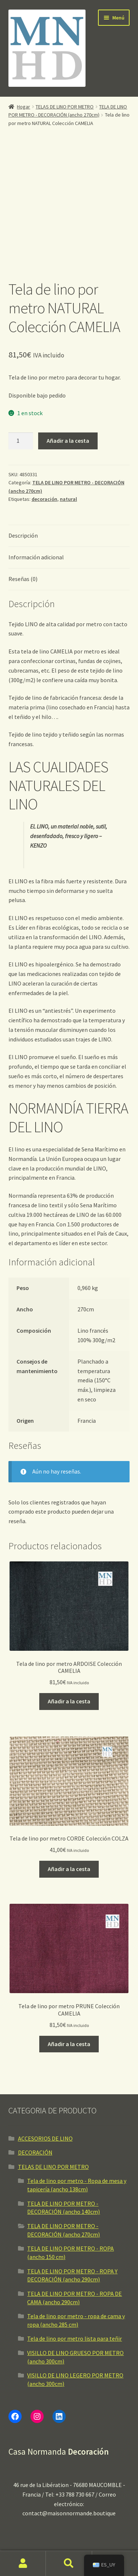 This screenshot has width=138, height=2576. I want to click on decoración, so click(44, 453).